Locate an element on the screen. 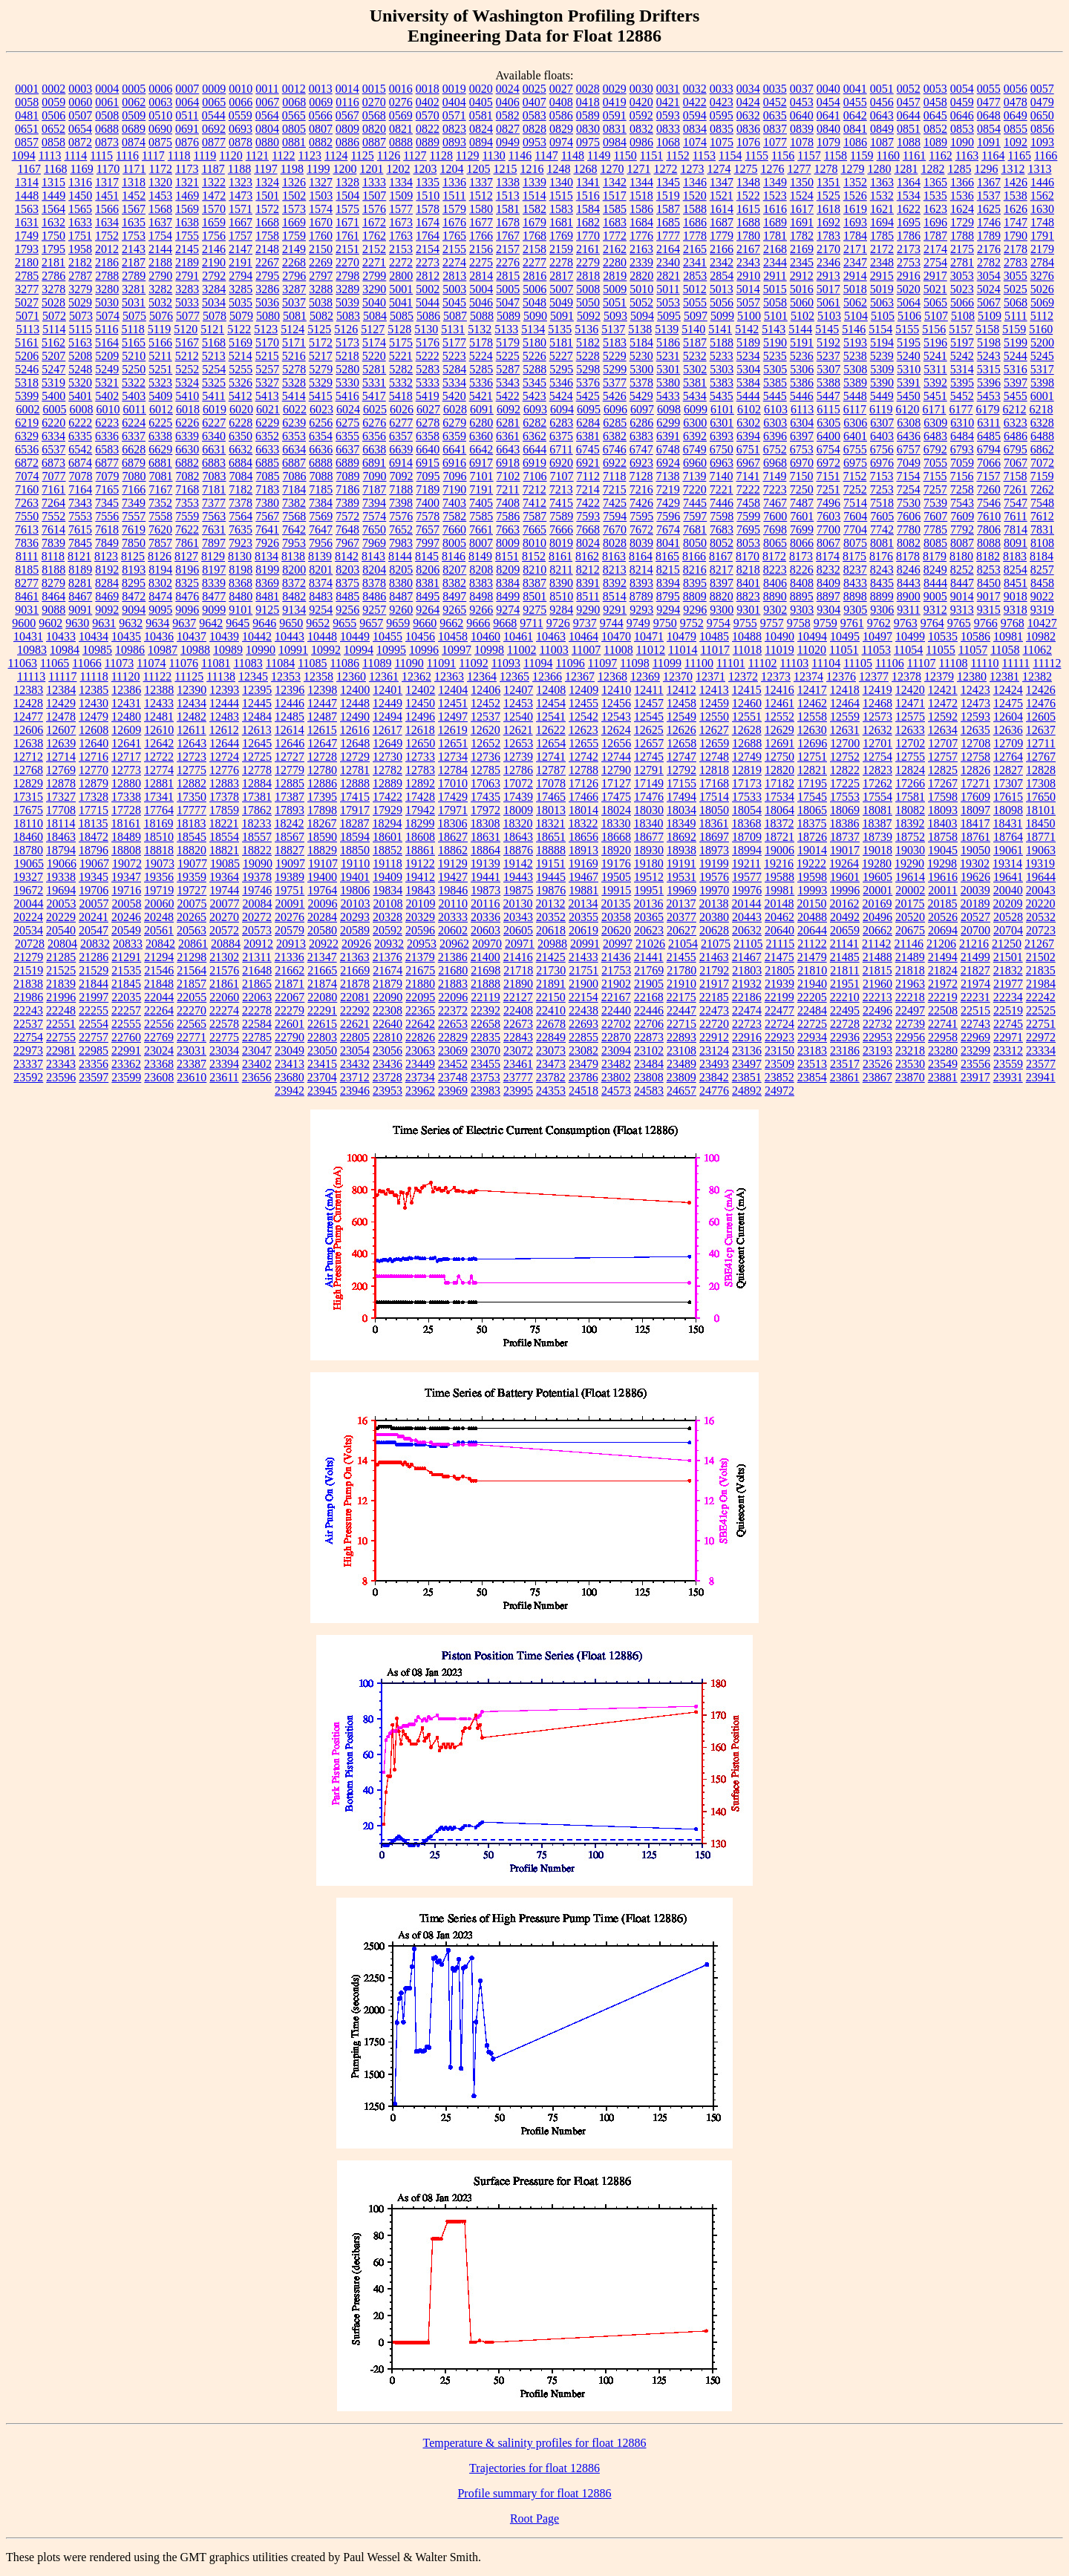 The height and width of the screenshot is (2576, 1069). 7572 is located at coordinates (347, 516).